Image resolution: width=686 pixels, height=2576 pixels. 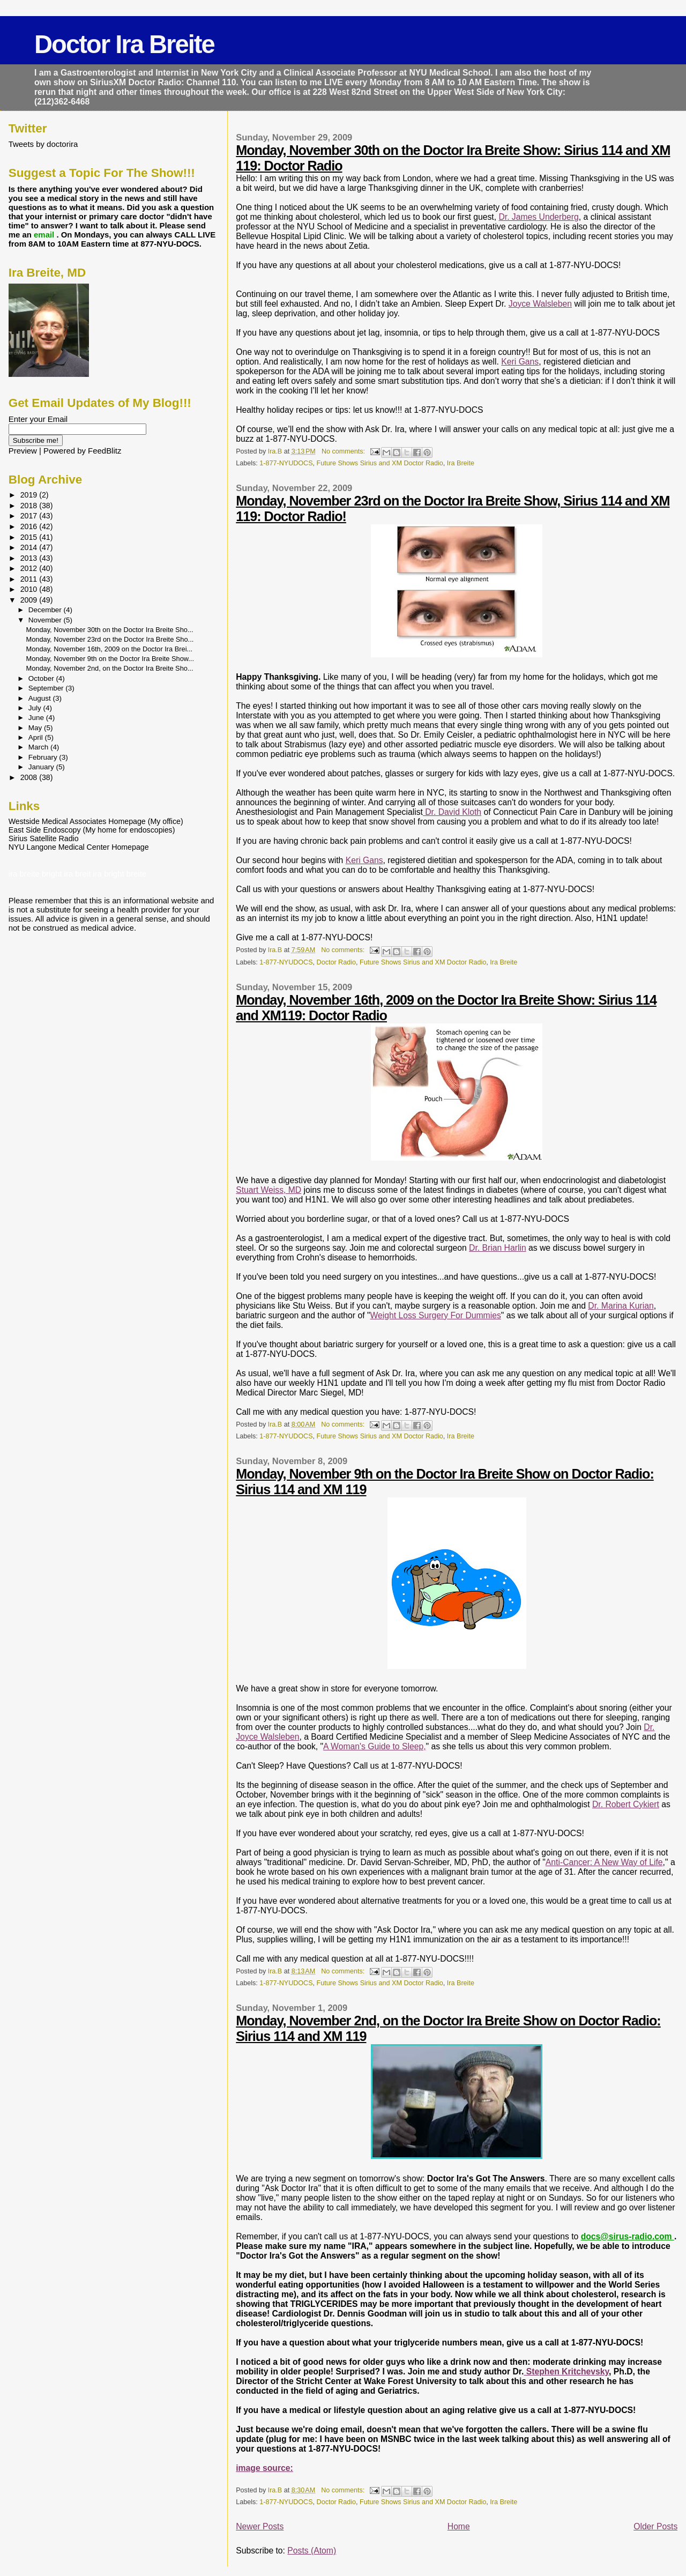 I want to click on Sirius Satellite Radio, so click(x=44, y=838).